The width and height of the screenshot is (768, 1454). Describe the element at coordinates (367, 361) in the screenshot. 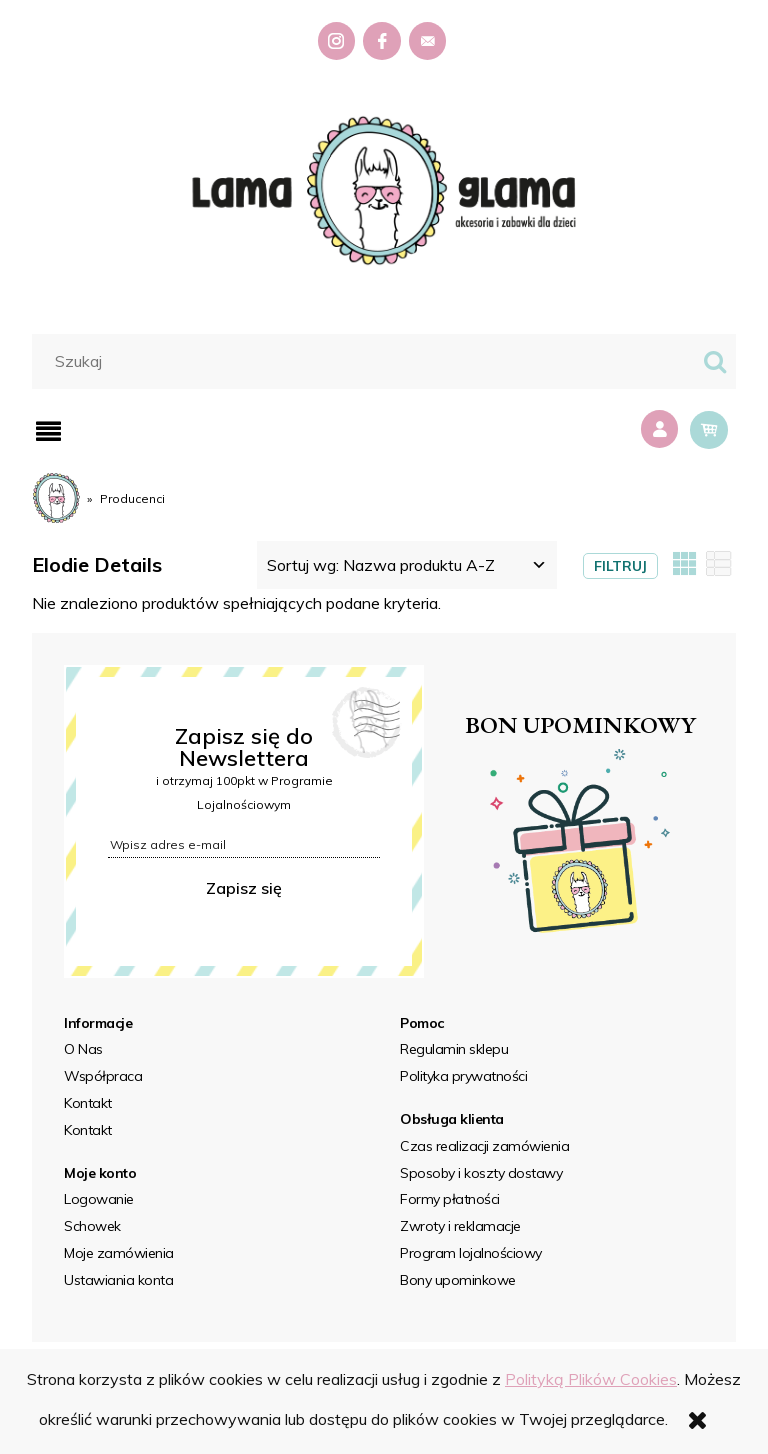

I see `[Szukaj w sklepie]` at that location.